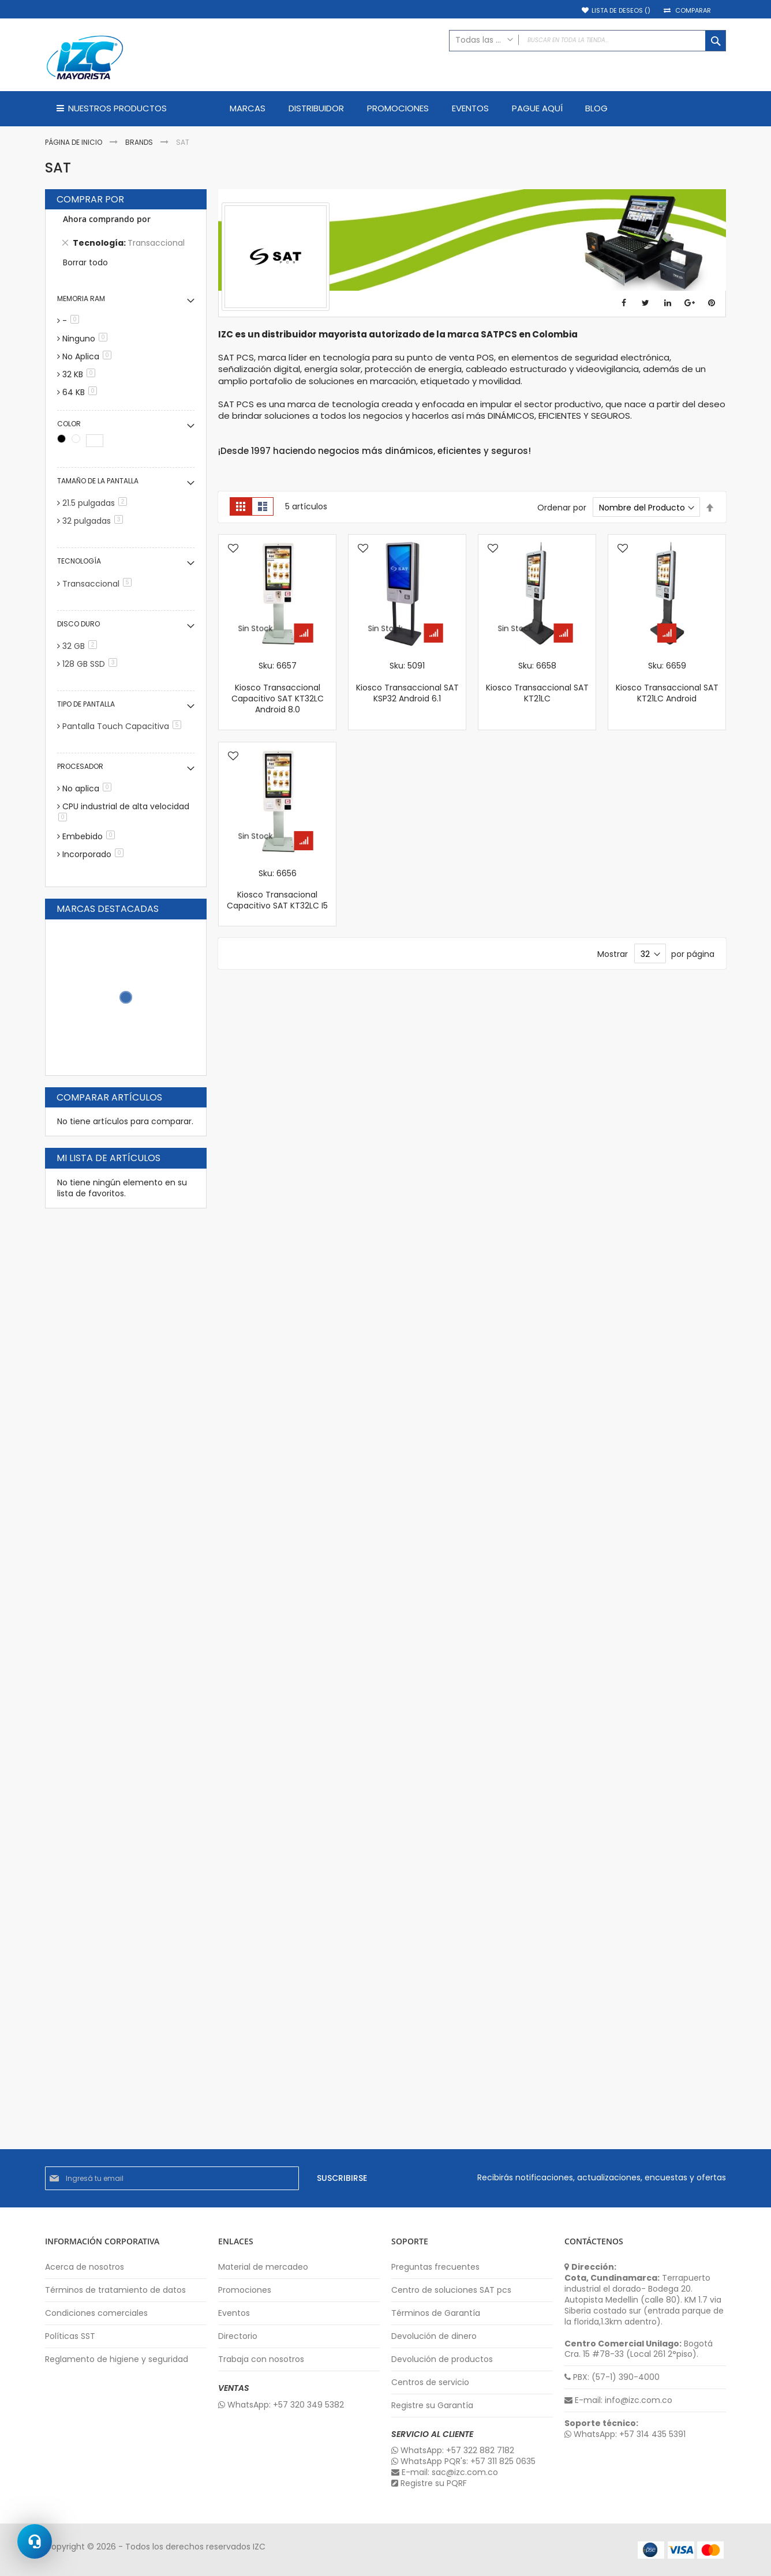 Image resolution: width=771 pixels, height=2576 pixels. Describe the element at coordinates (94, 521) in the screenshot. I see `32 pulgadas` at that location.